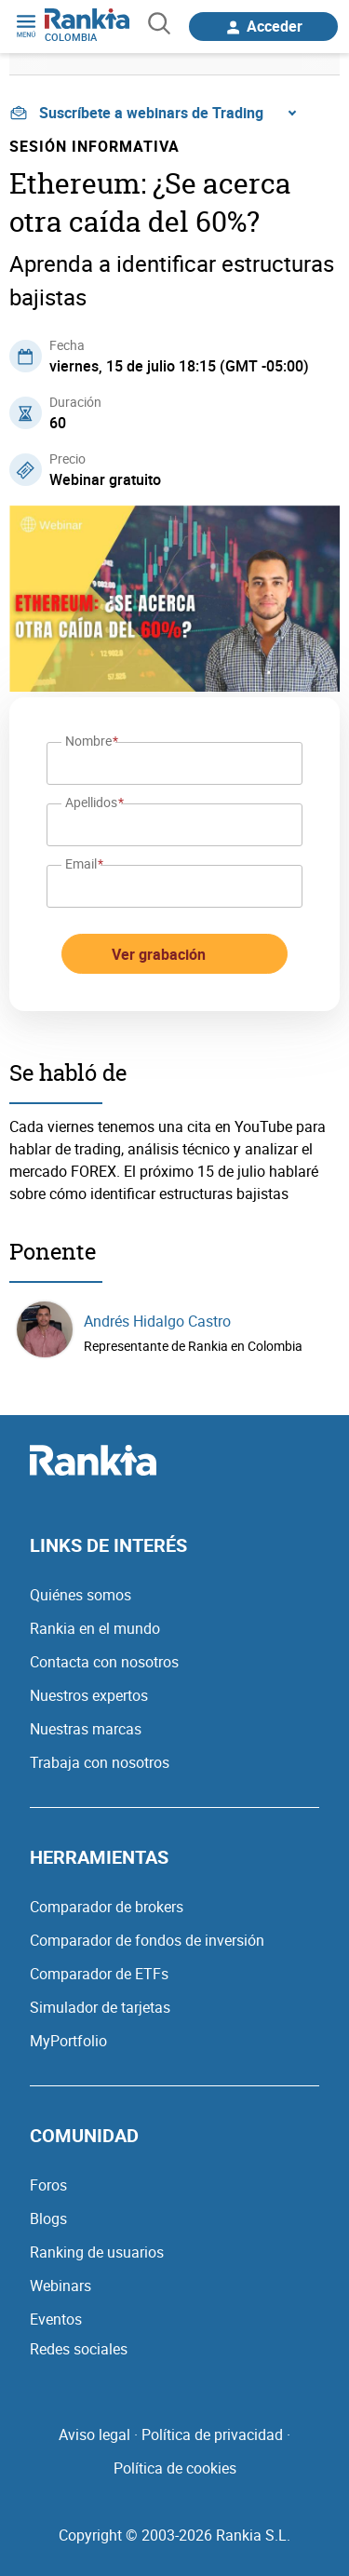 Image resolution: width=349 pixels, height=2576 pixels. I want to click on Quiénes somos, so click(80, 1595).